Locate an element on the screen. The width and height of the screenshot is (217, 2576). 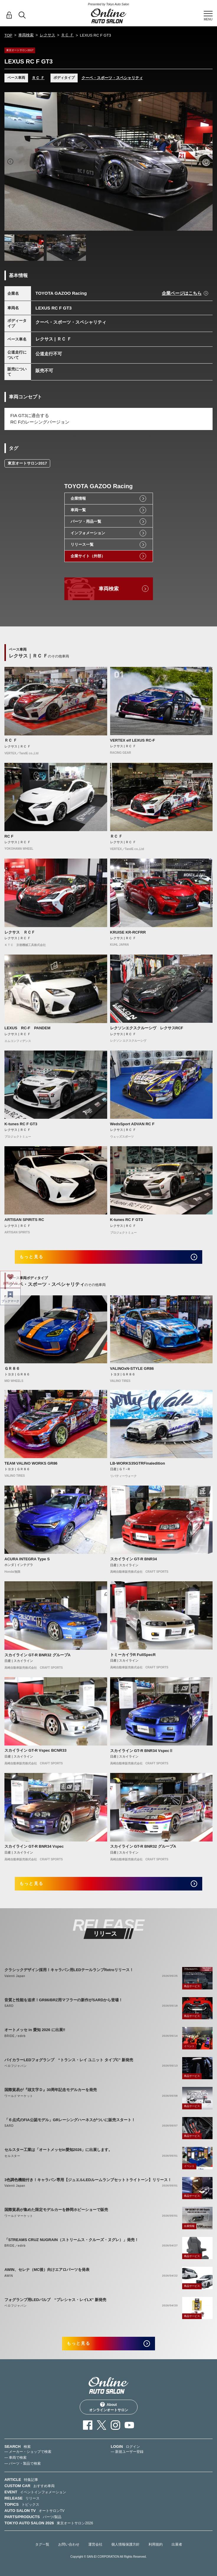
ARTISAN SPIRITS RC is located at coordinates (24, 1219).